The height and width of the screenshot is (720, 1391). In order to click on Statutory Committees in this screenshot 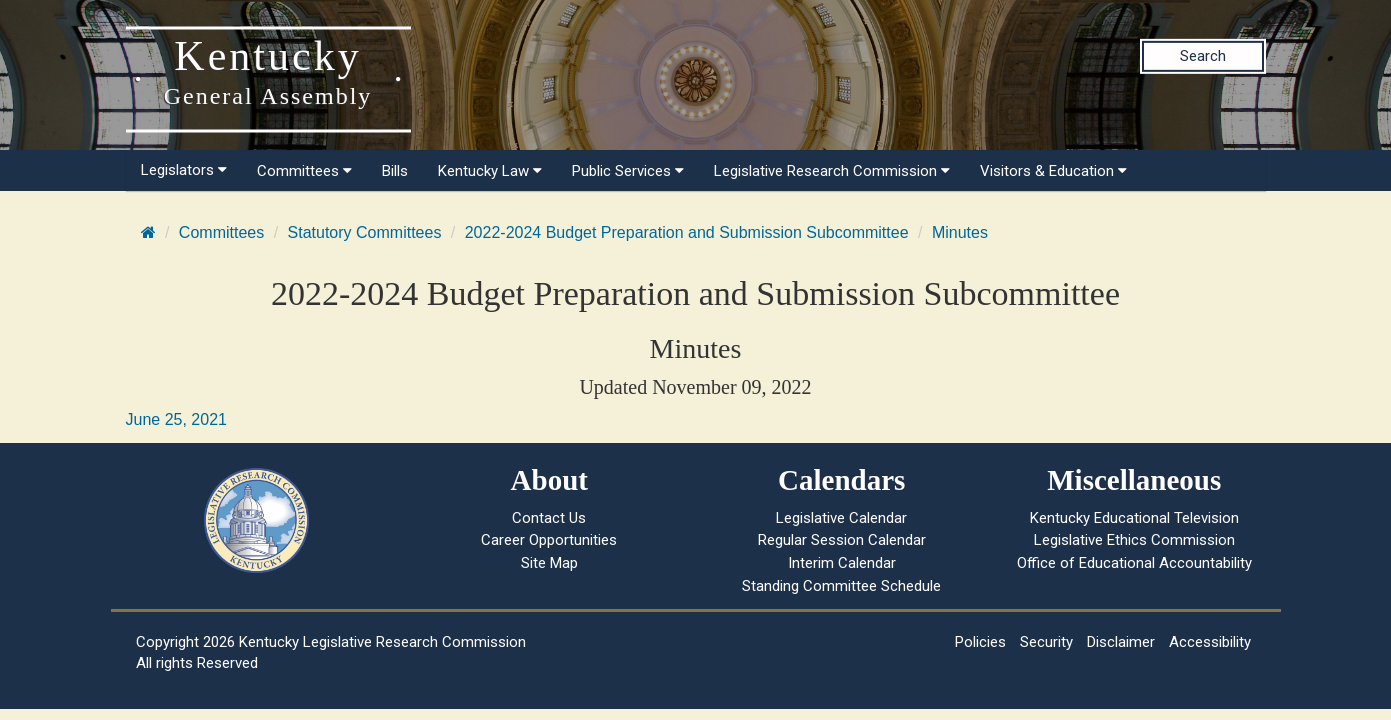, I will do `click(365, 232)`.